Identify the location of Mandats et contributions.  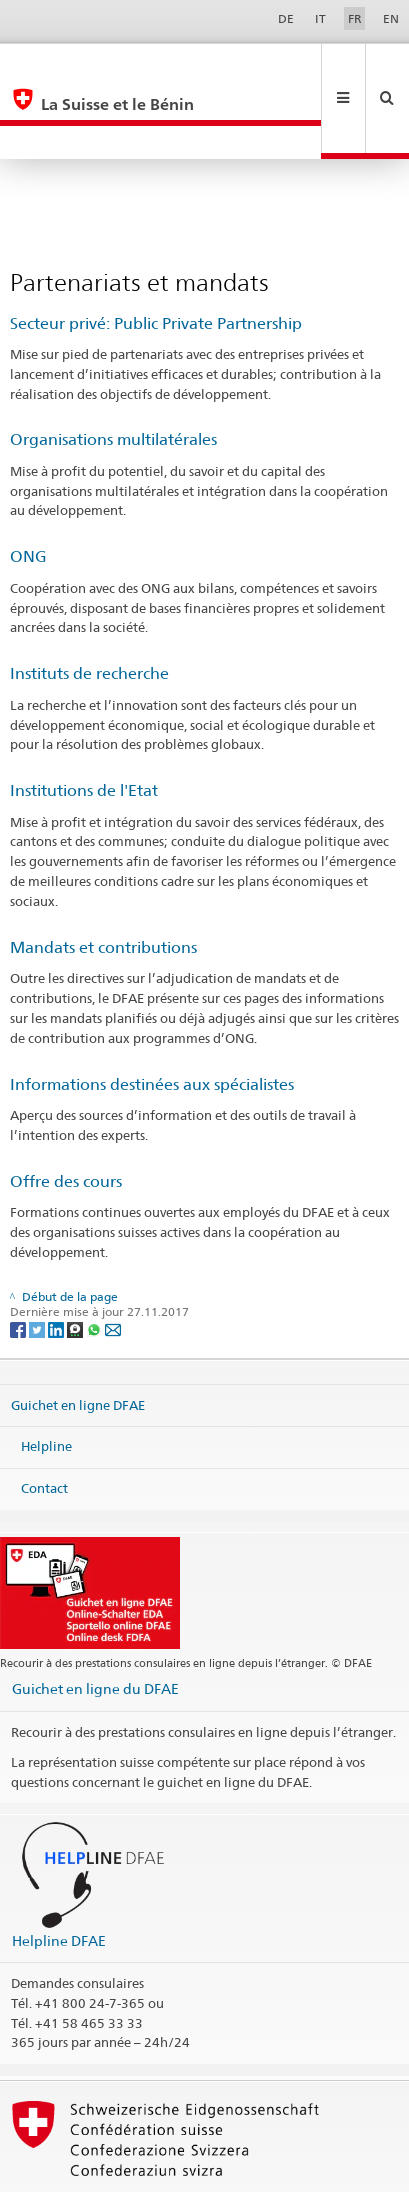
(103, 880).